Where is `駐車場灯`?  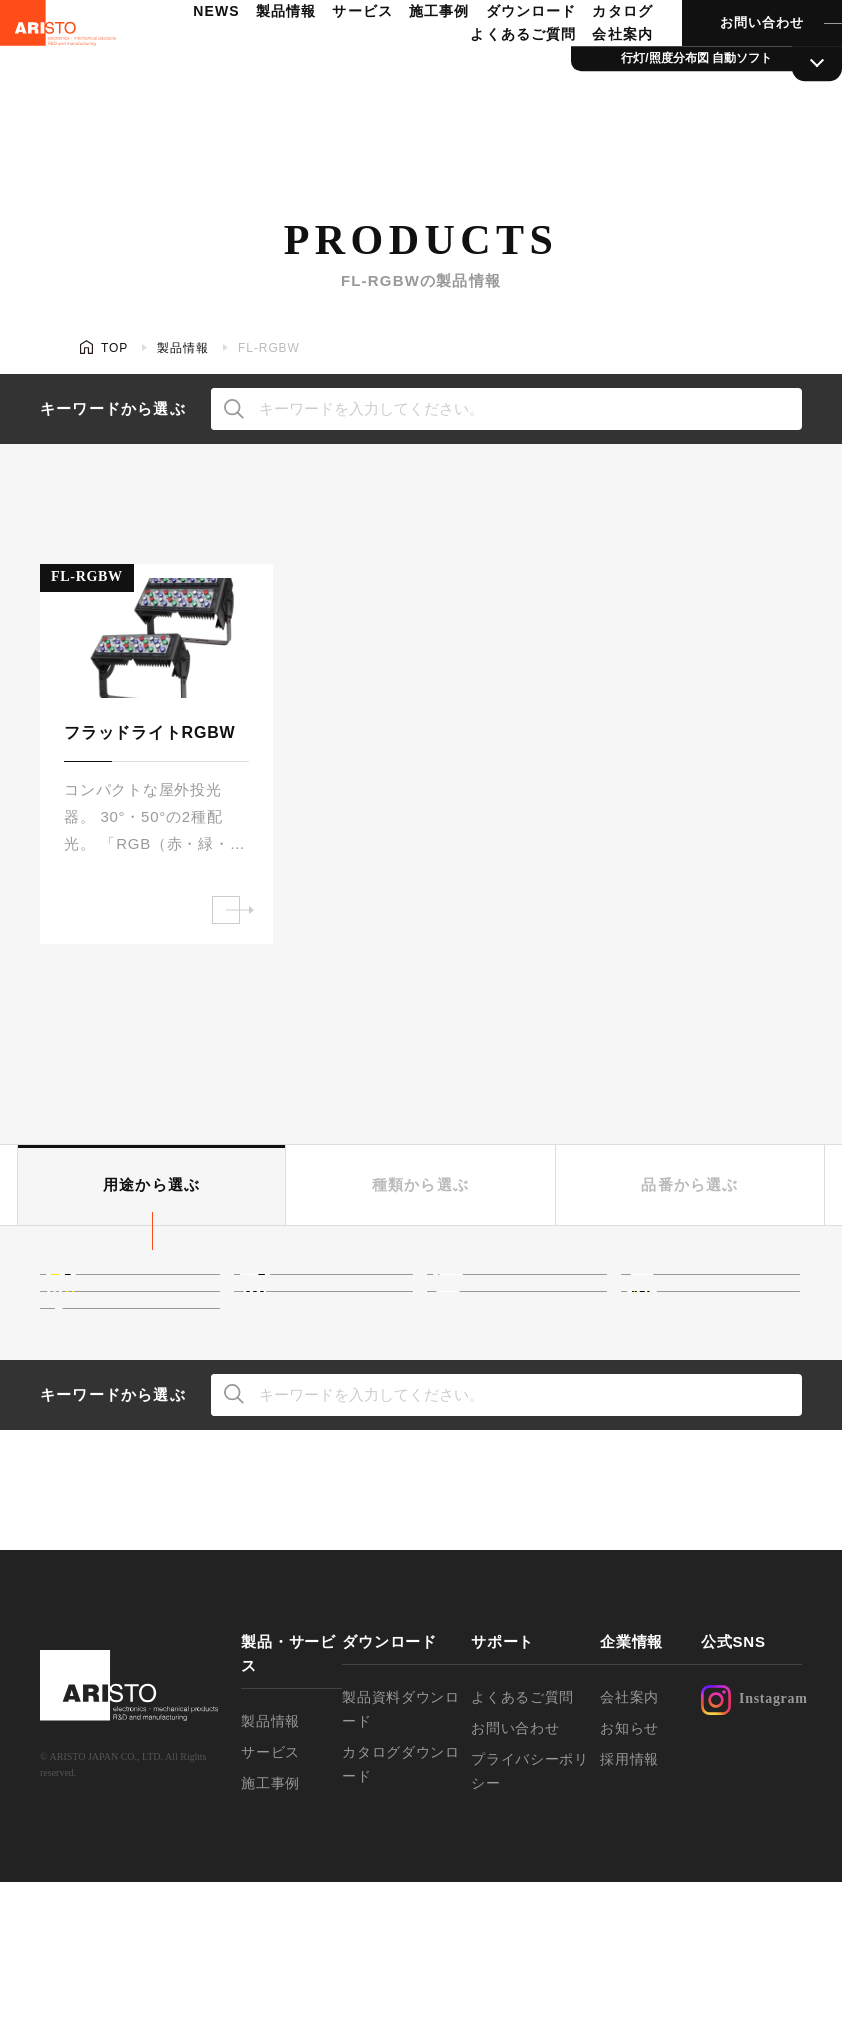 駐車場灯 is located at coordinates (125, 1425).